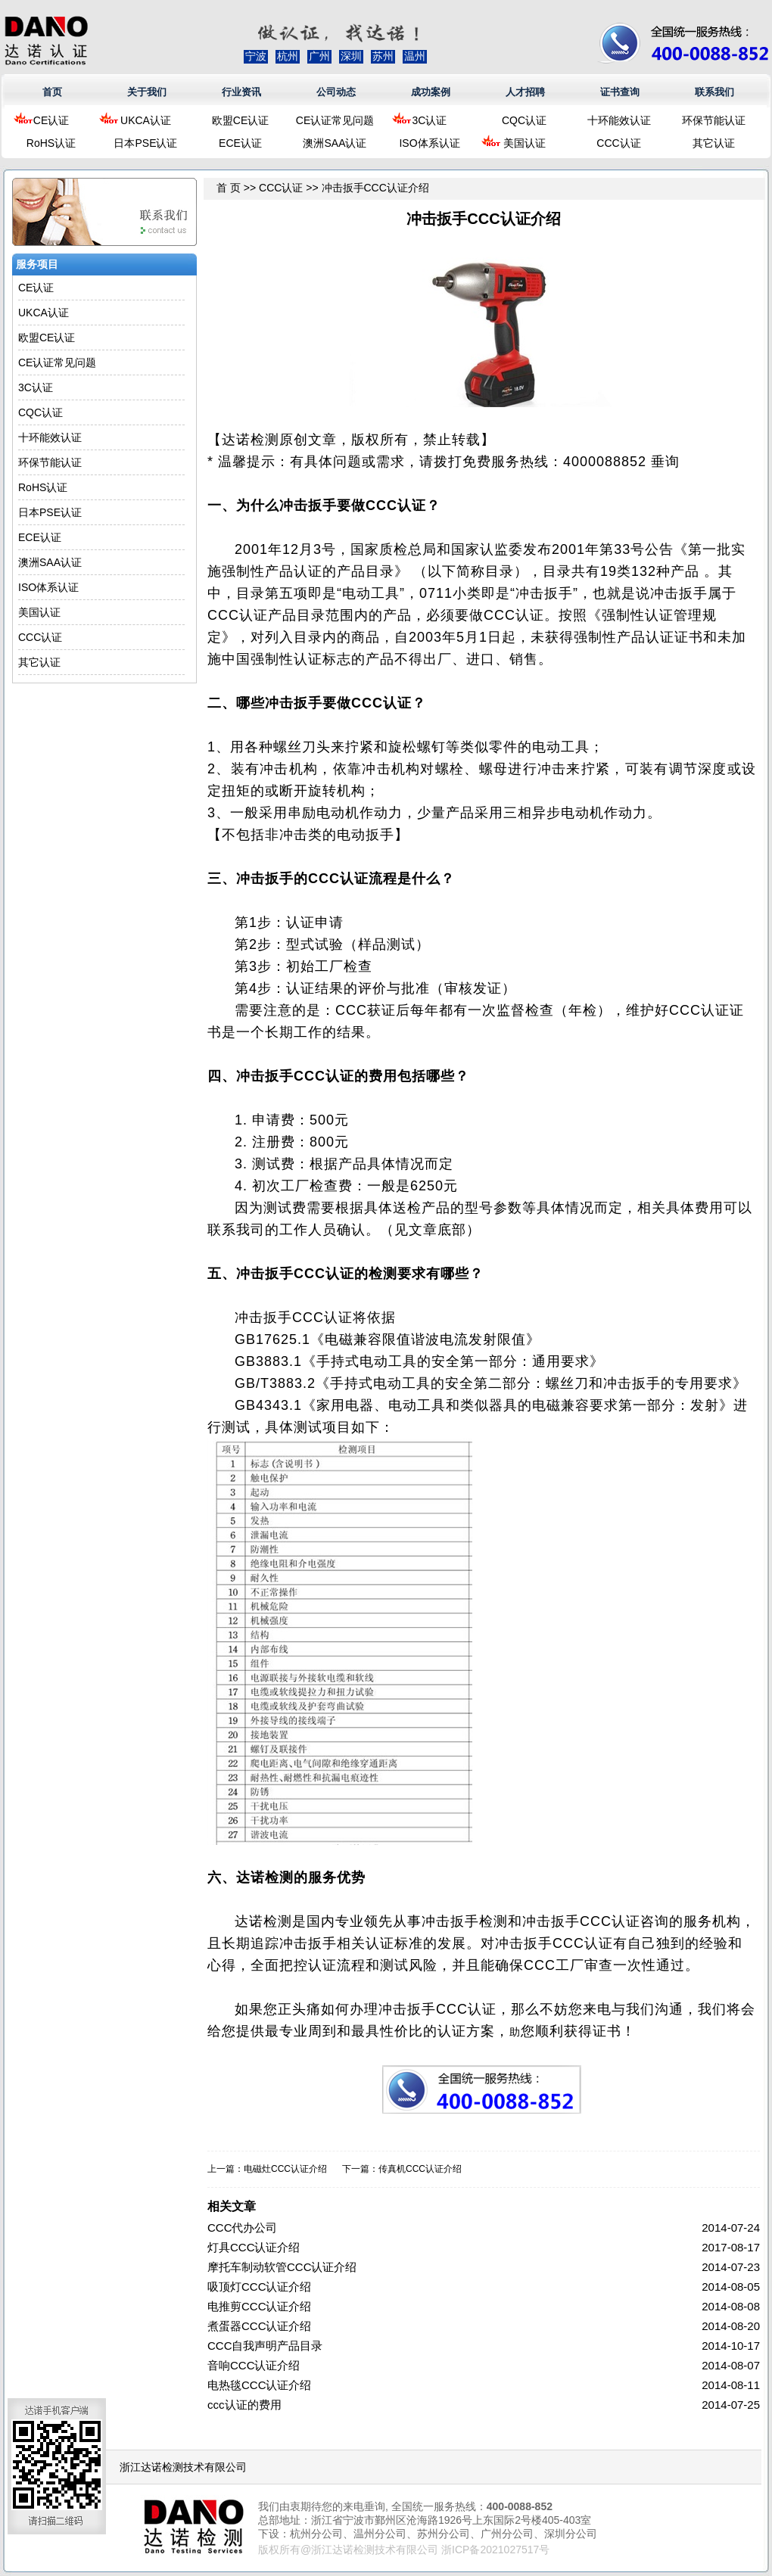 The height and width of the screenshot is (2576, 772). What do you see at coordinates (259, 2286) in the screenshot?
I see `吸顶灯CCC认证介绍` at bounding box center [259, 2286].